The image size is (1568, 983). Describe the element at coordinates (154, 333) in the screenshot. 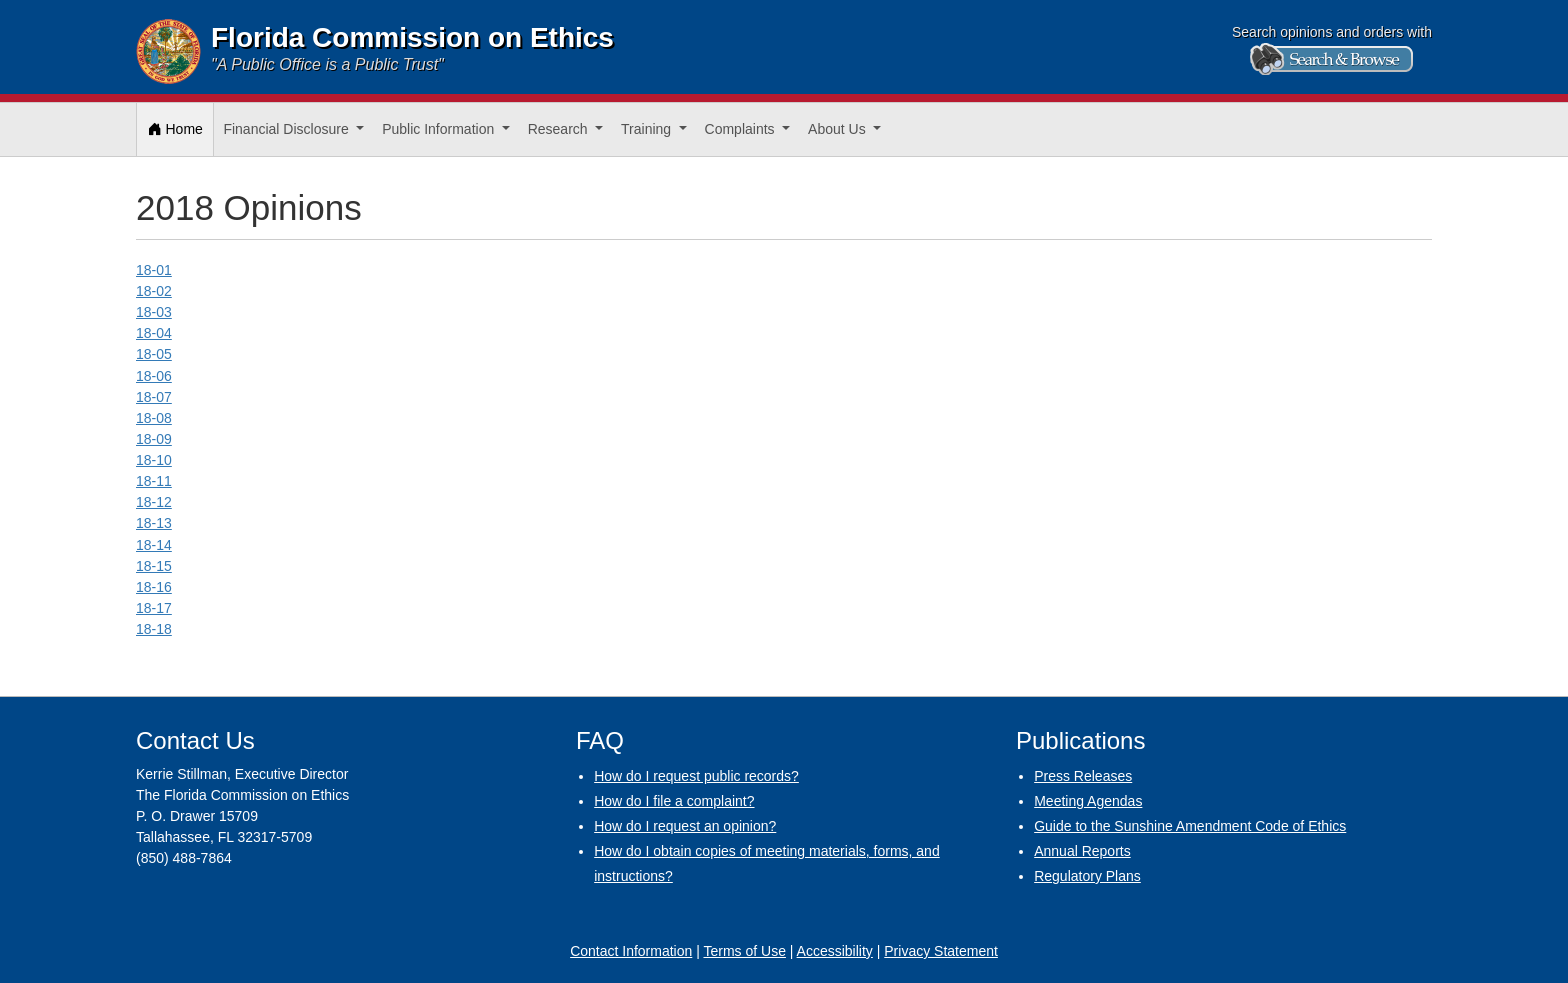

I see `18-04` at that location.